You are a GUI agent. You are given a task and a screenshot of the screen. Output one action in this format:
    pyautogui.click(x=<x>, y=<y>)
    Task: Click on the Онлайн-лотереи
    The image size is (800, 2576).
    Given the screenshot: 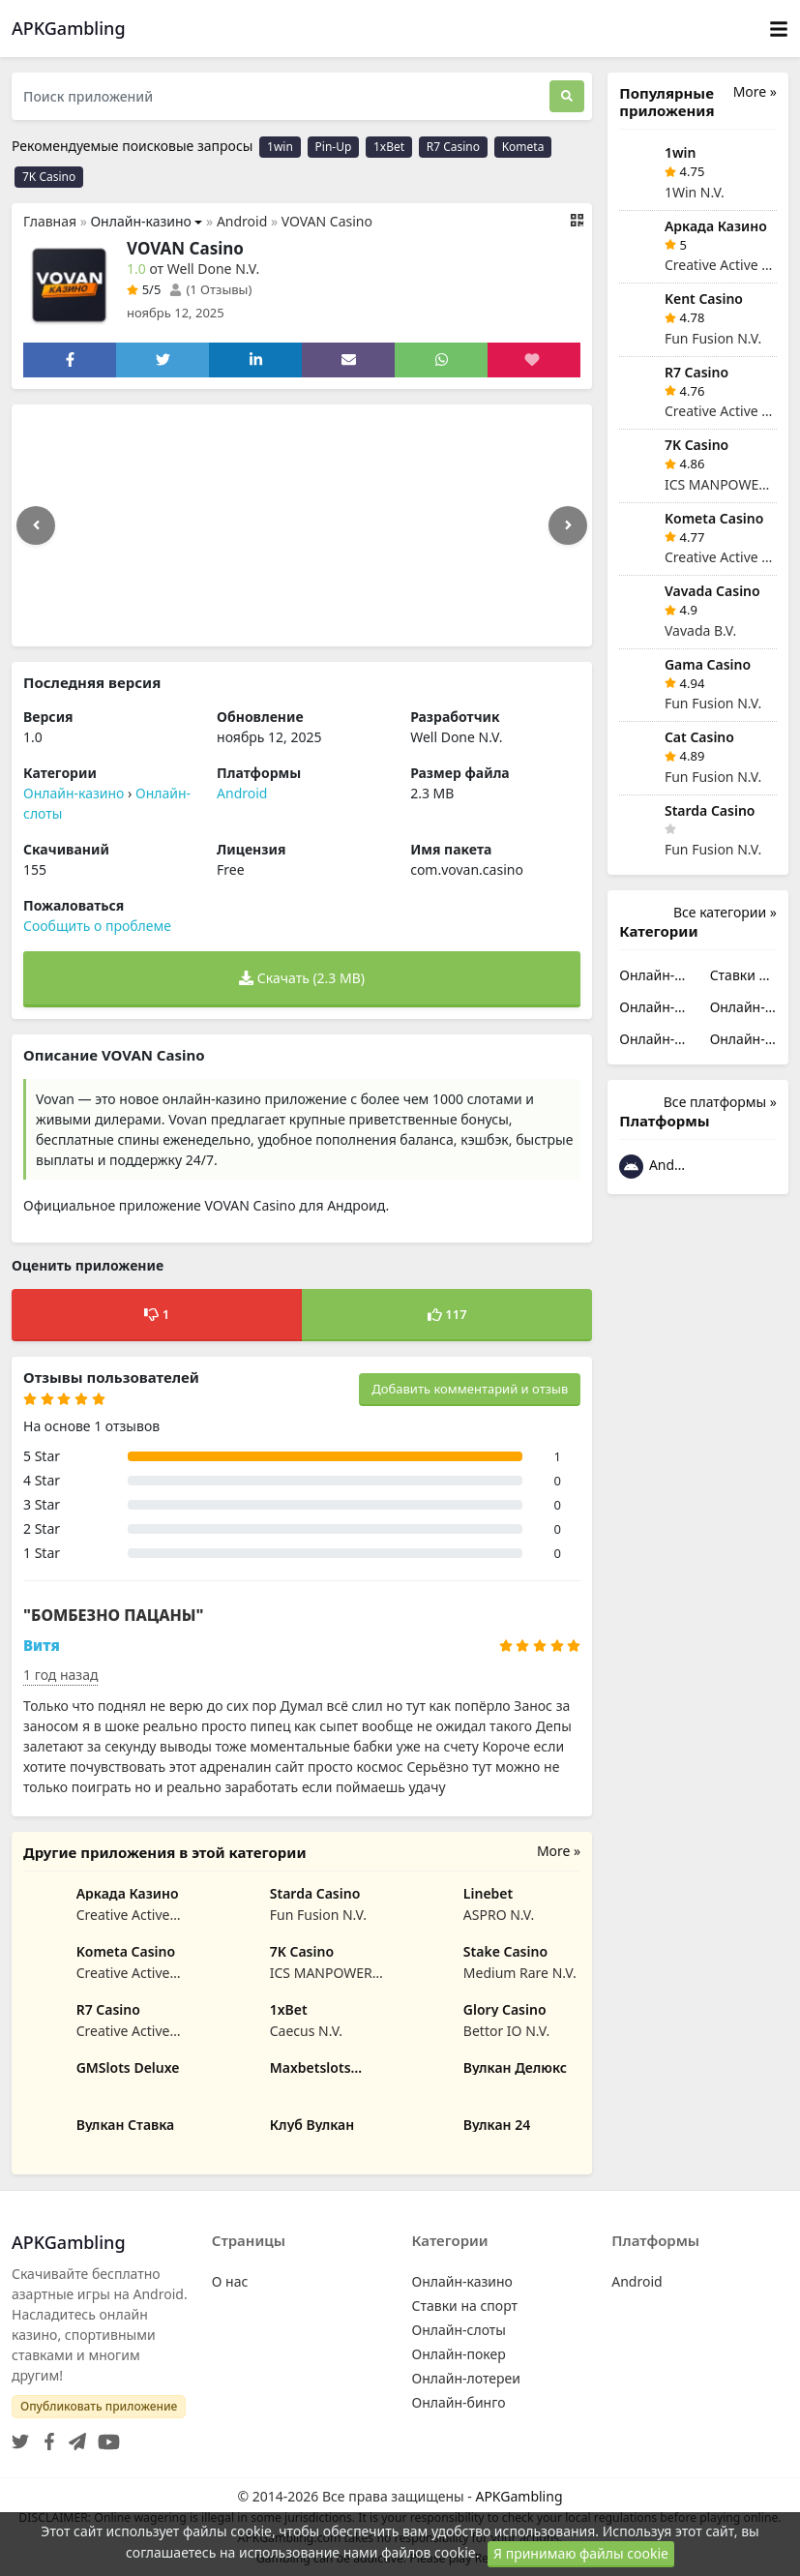 What is the action you would take?
    pyautogui.click(x=652, y=1039)
    